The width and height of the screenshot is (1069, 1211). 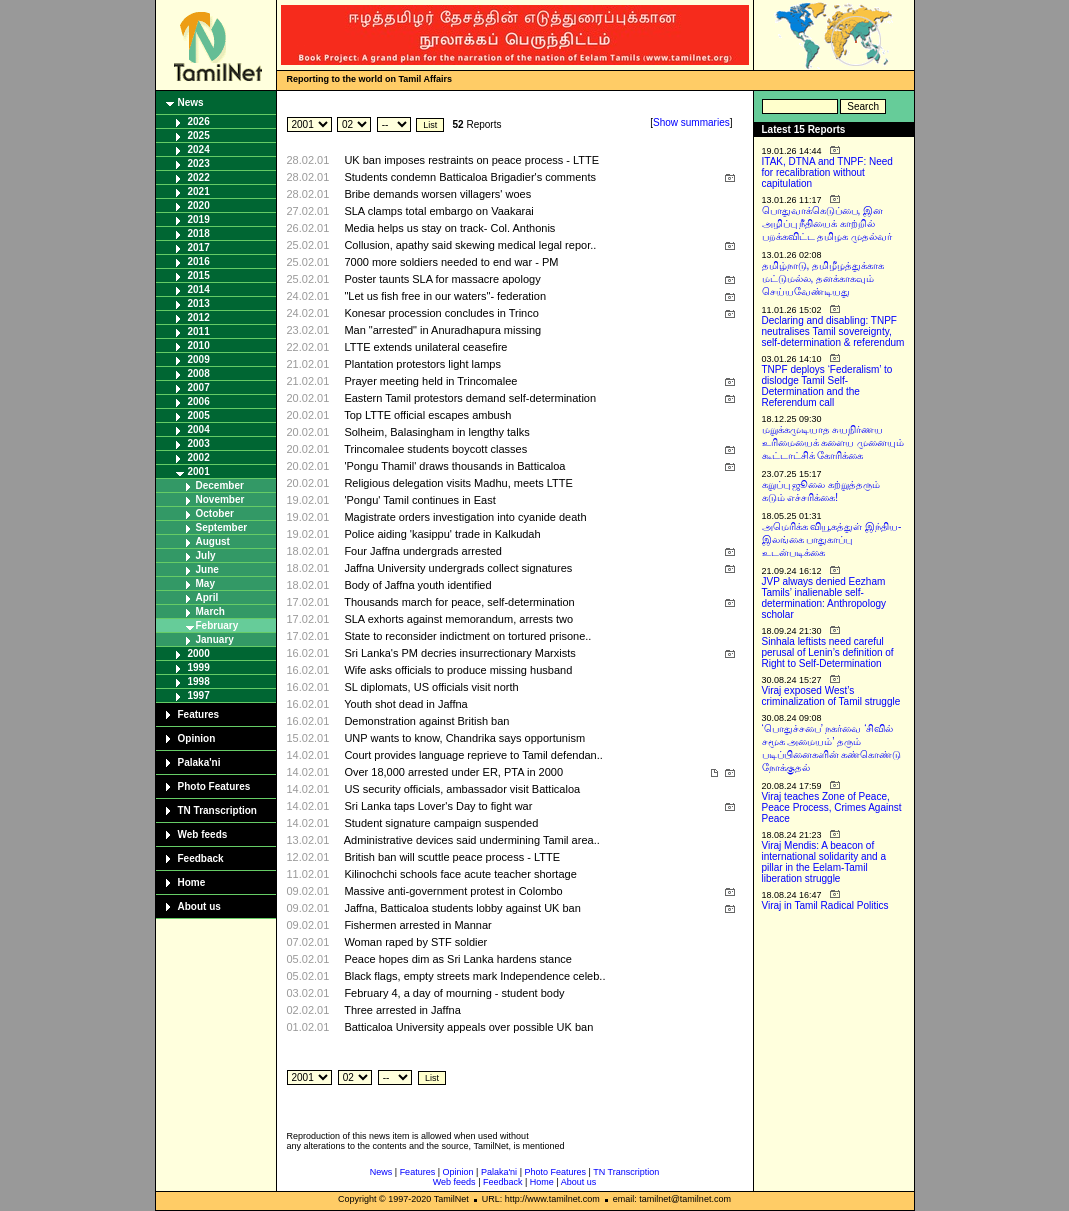 What do you see at coordinates (465, 517) in the screenshot?
I see `Magistrate orders investigation into cyanide death` at bounding box center [465, 517].